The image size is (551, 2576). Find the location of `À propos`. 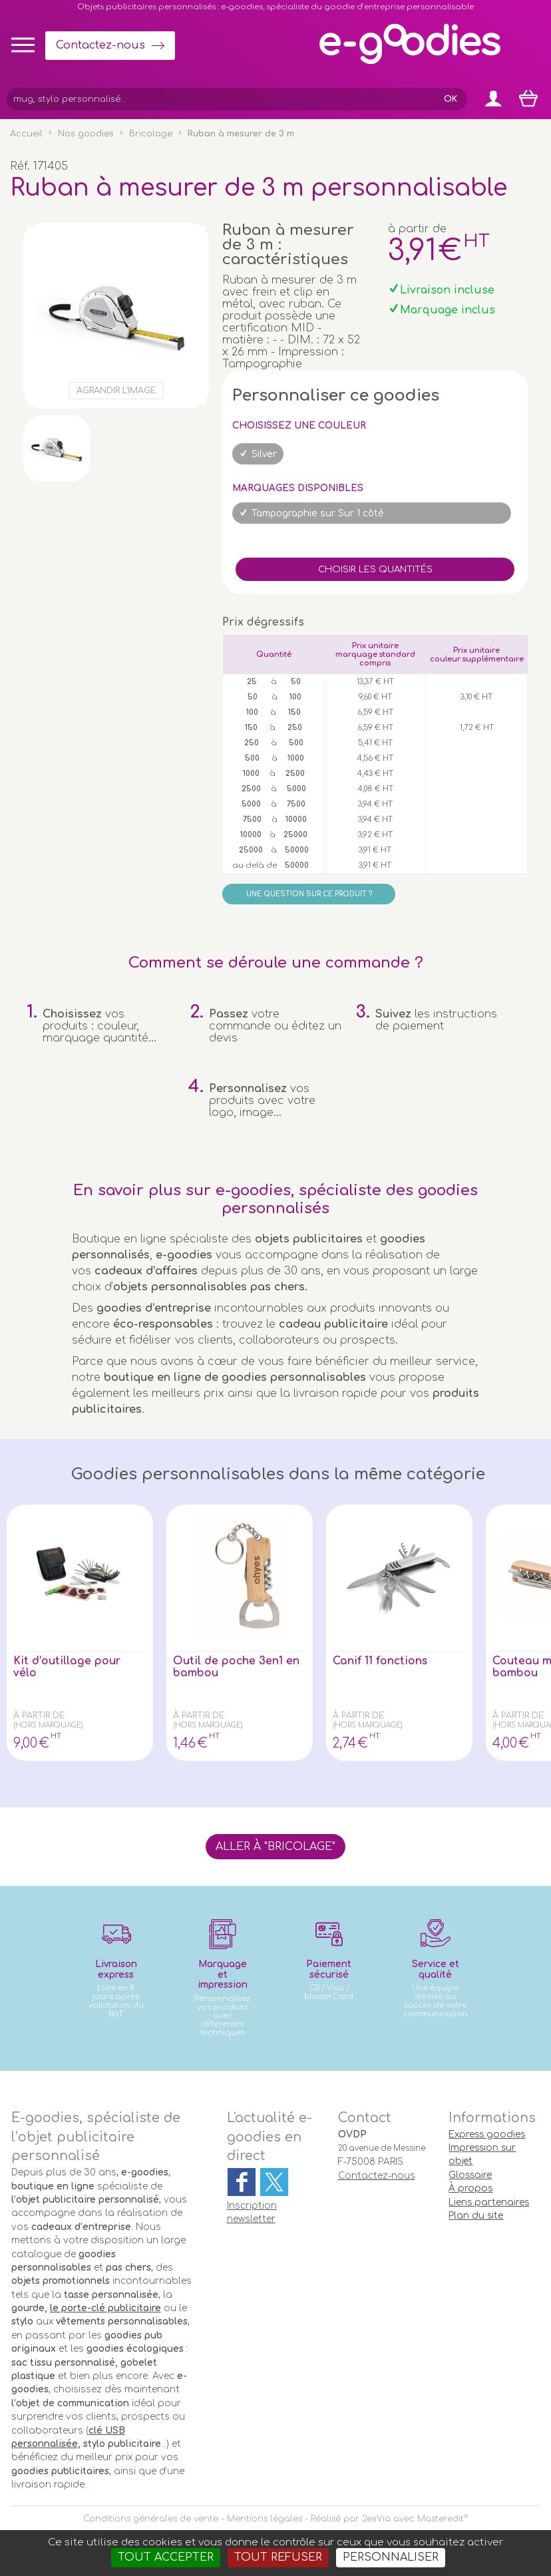

À propos is located at coordinates (470, 2188).